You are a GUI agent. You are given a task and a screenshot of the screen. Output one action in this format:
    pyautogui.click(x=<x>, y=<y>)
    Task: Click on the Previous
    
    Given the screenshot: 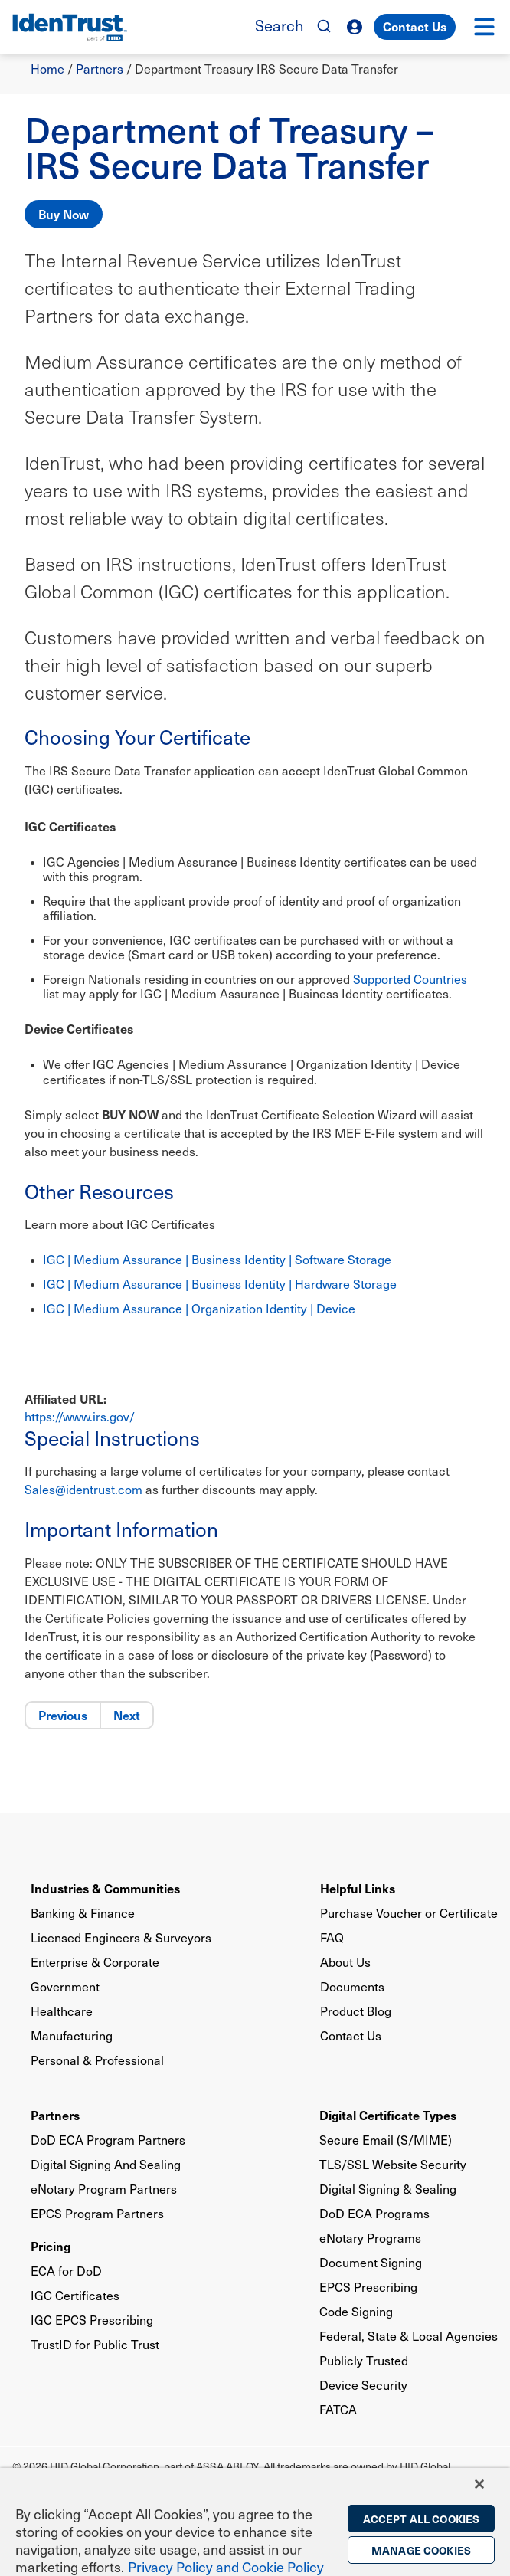 What is the action you would take?
    pyautogui.click(x=62, y=1714)
    